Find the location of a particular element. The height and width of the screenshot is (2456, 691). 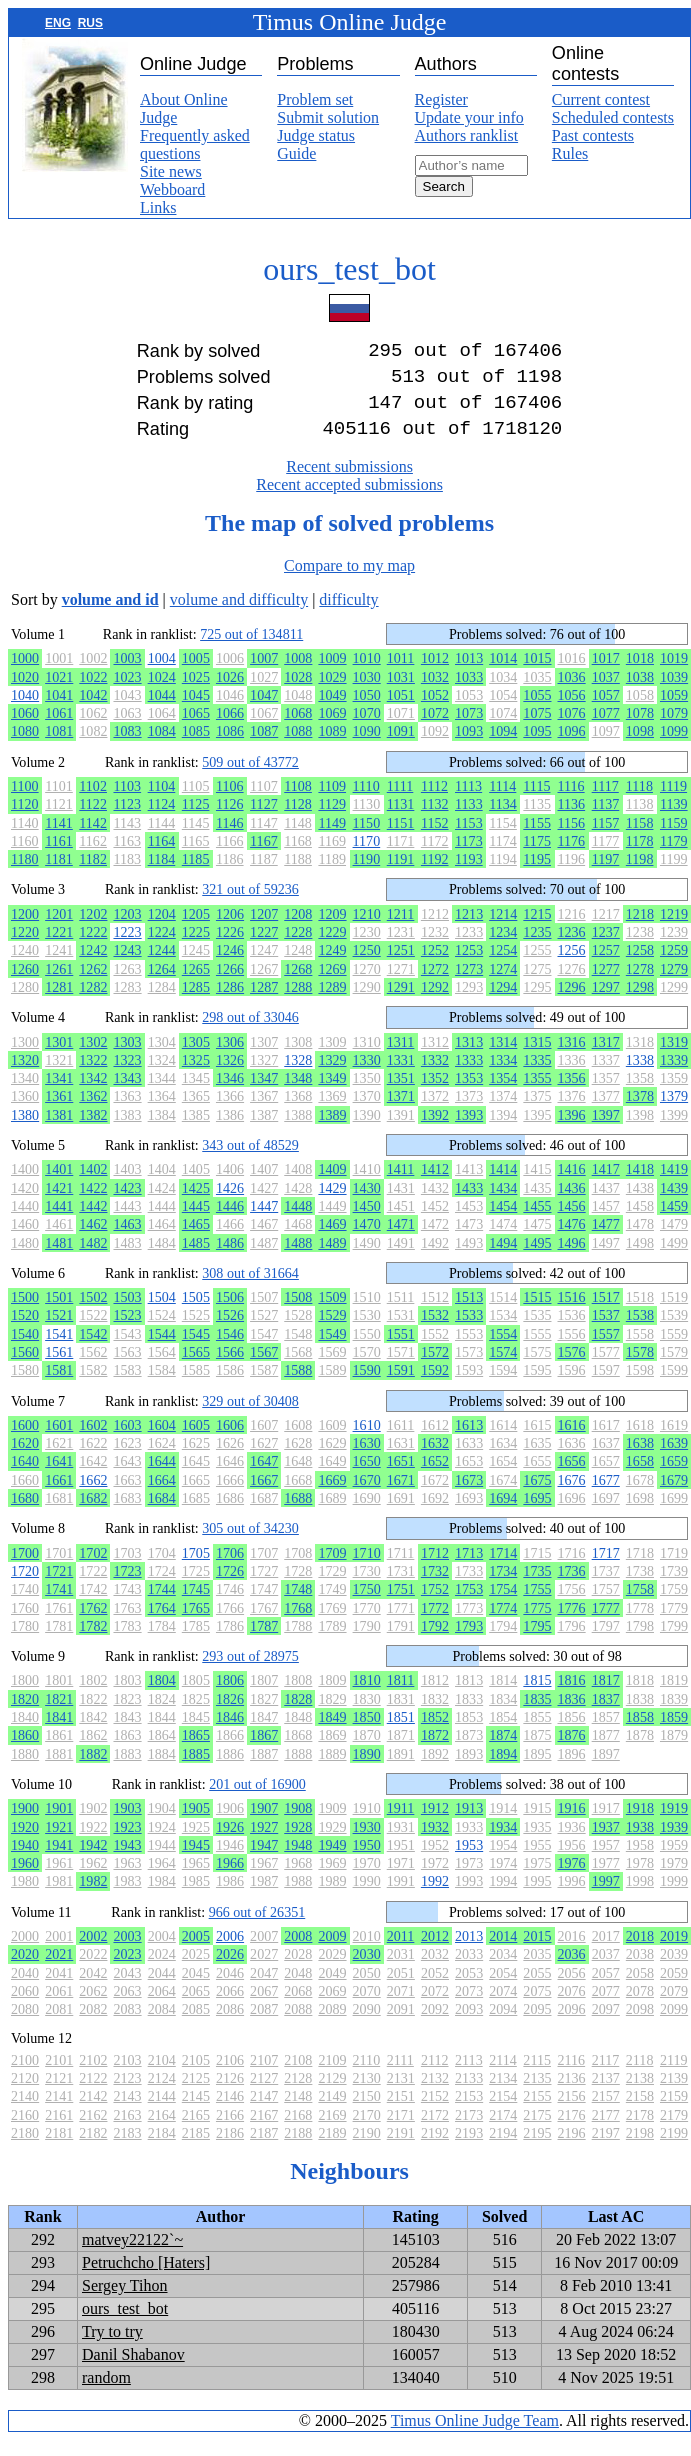

1008 is located at coordinates (298, 674).